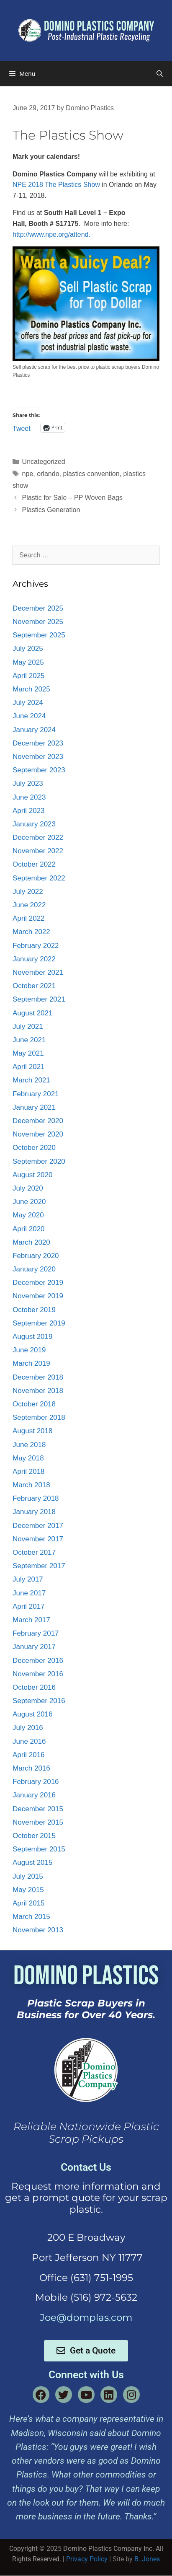 The height and width of the screenshot is (2576, 172). Describe the element at coordinates (29, 716) in the screenshot. I see `June 2024` at that location.